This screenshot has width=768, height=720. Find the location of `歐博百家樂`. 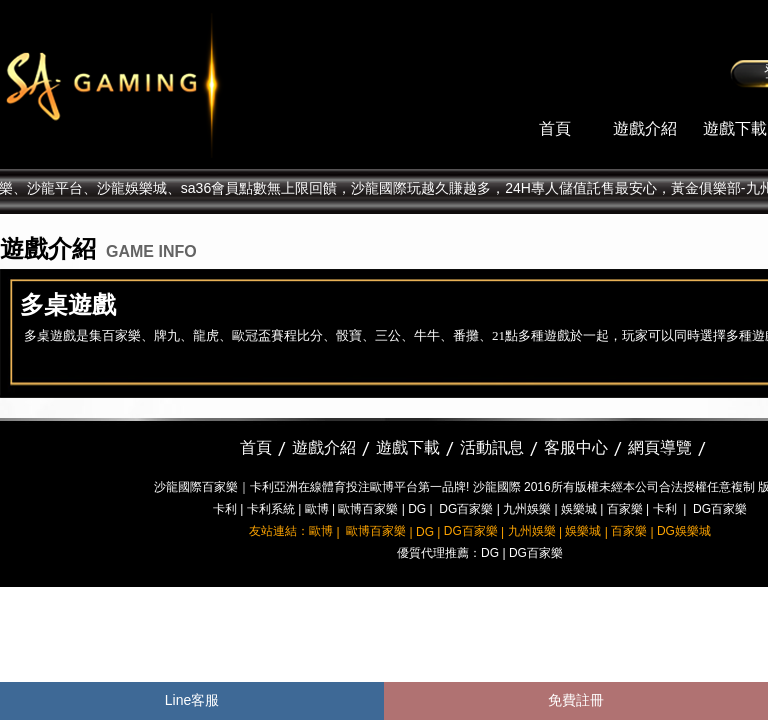

歐博百家樂 is located at coordinates (368, 509).